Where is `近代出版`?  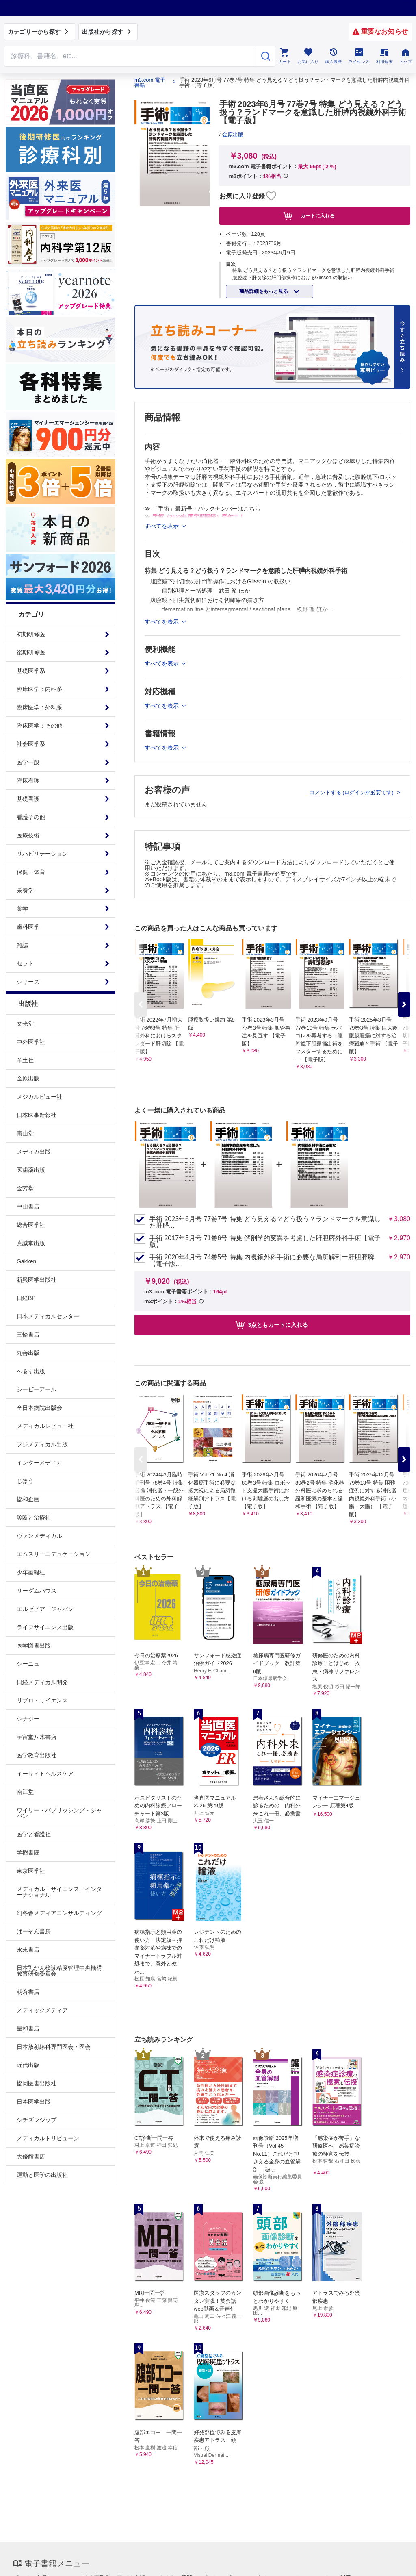
近代出版 is located at coordinates (28, 2065).